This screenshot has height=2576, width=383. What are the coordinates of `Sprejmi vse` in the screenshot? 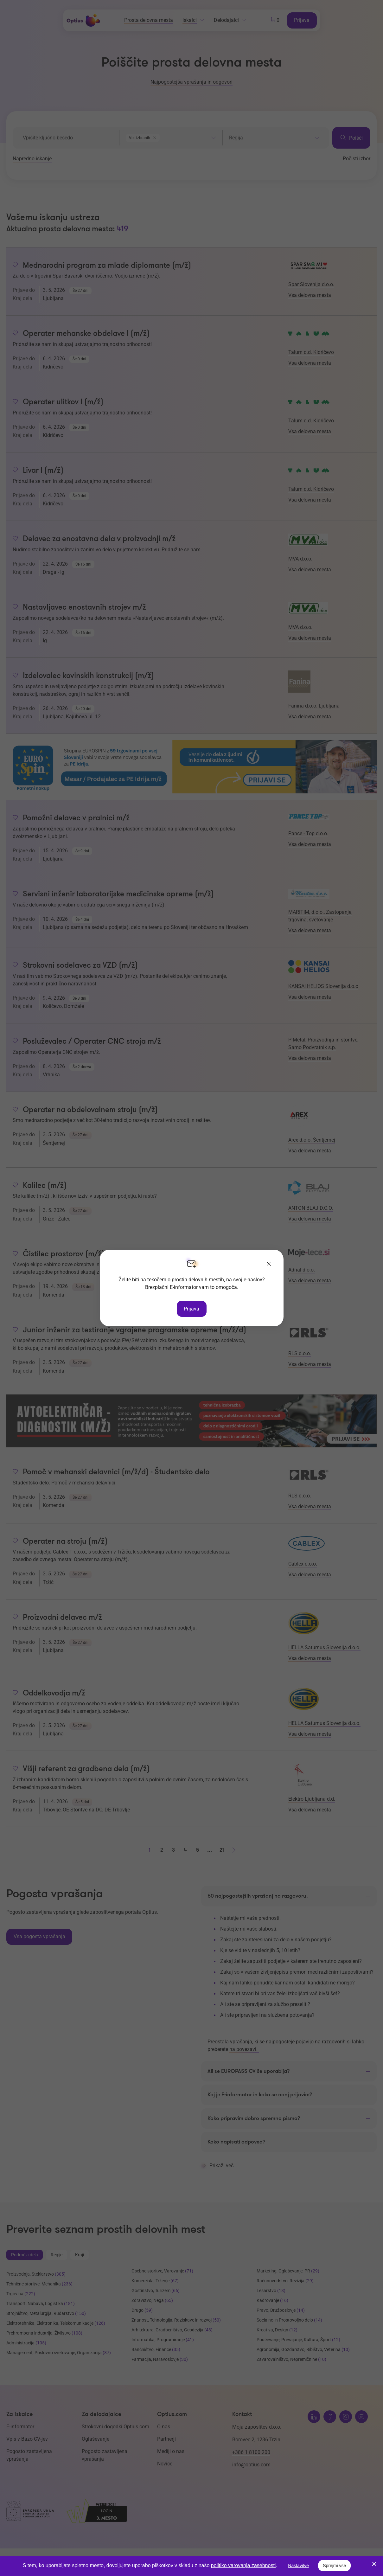 It's located at (334, 2565).